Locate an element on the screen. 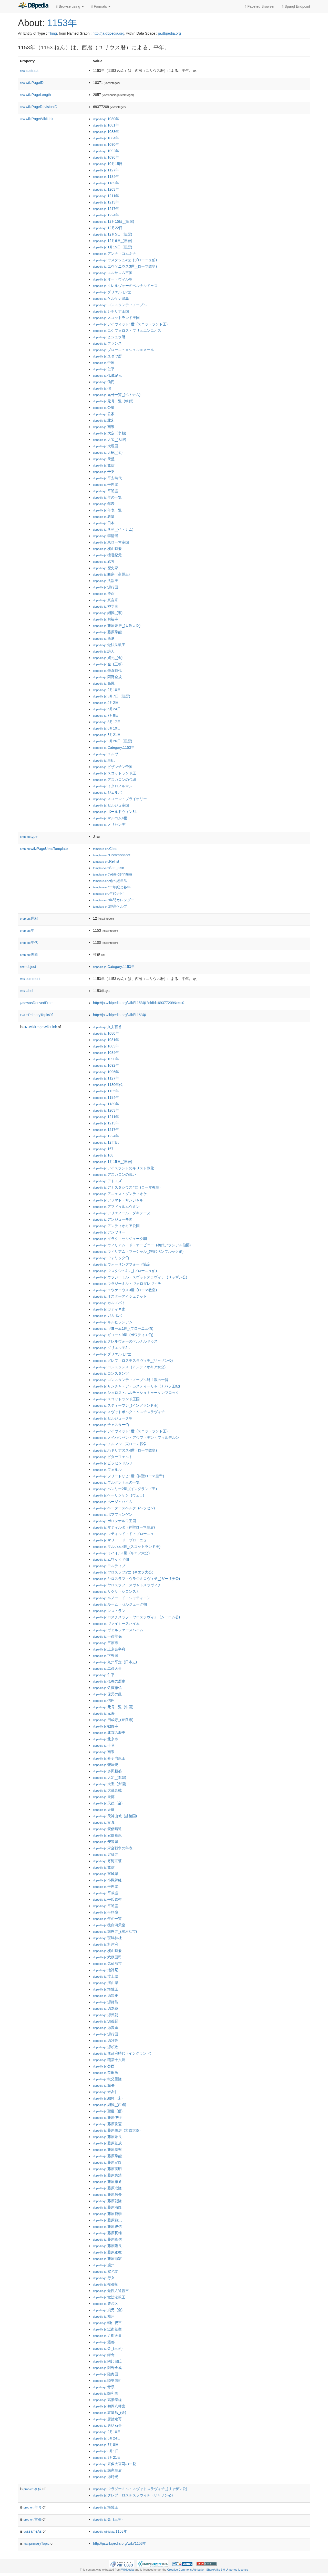  :ヒジュラ暦 is located at coordinates (109, 337).